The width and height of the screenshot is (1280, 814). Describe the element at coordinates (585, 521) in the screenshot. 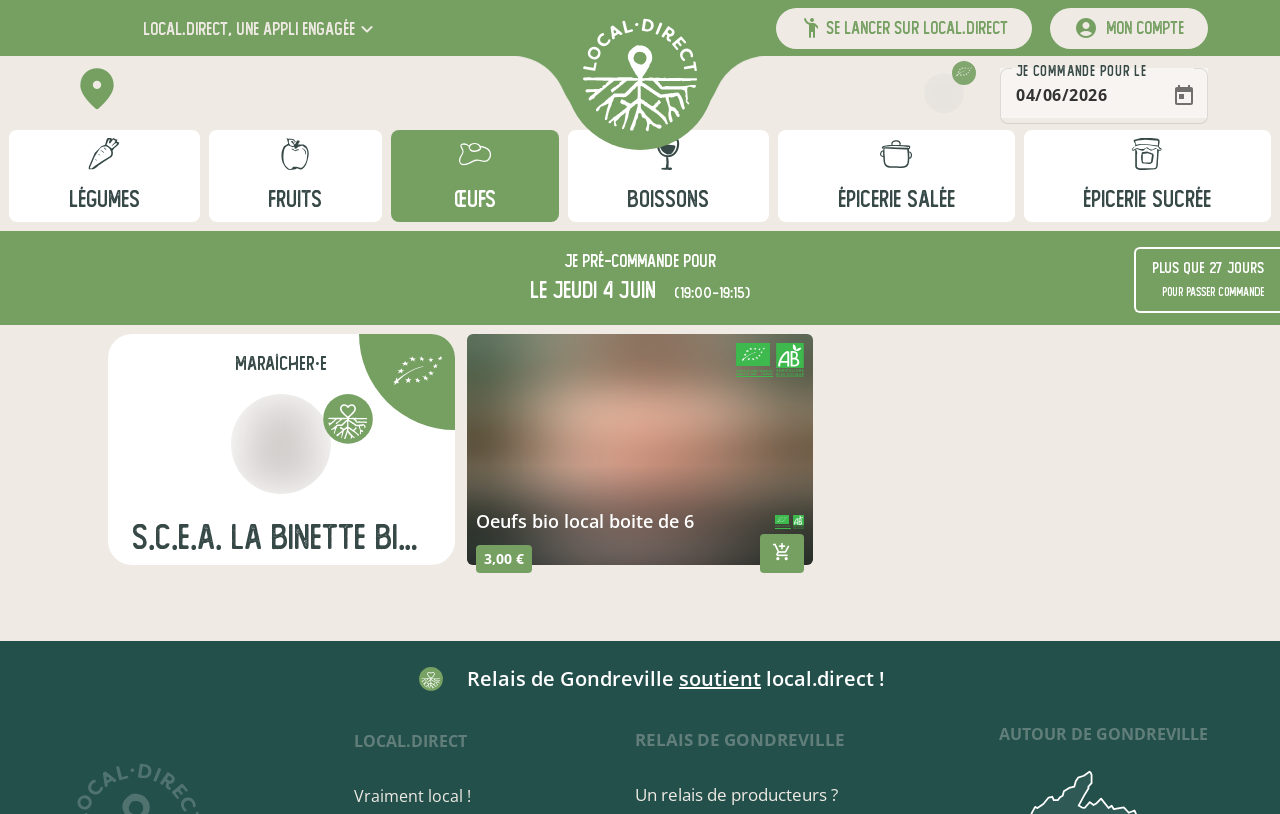

I see `oeufs bio local boite de 6` at that location.